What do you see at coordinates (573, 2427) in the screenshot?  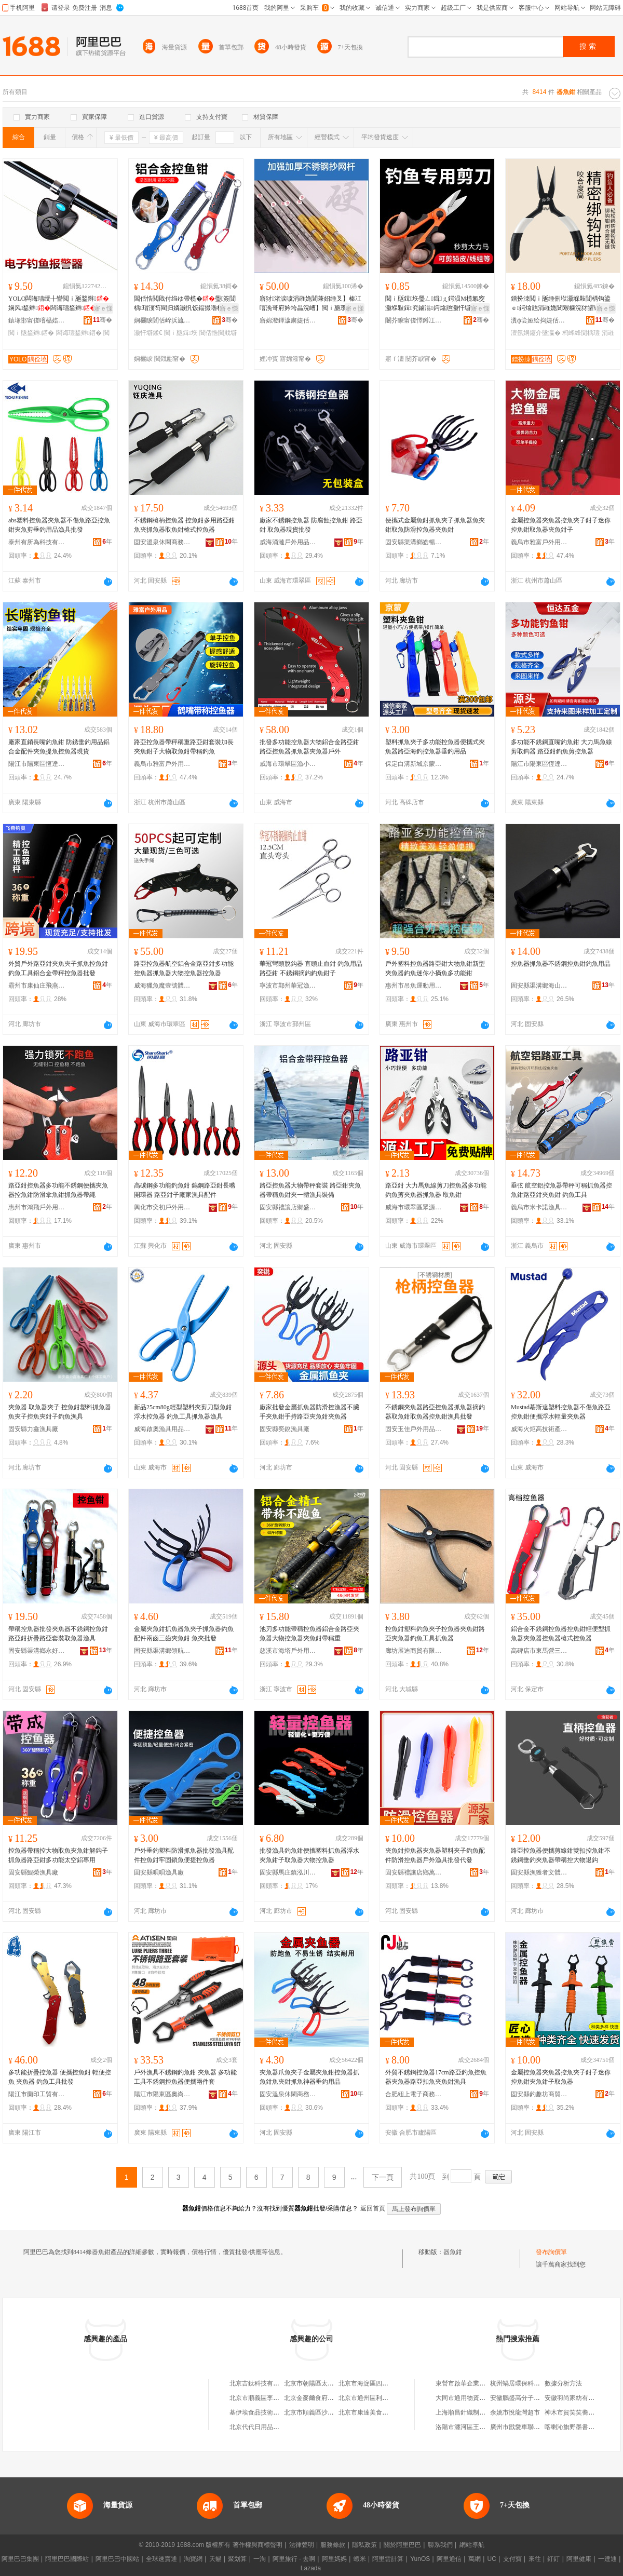 I see `喀喇沁旗野墨書畫社` at bounding box center [573, 2427].